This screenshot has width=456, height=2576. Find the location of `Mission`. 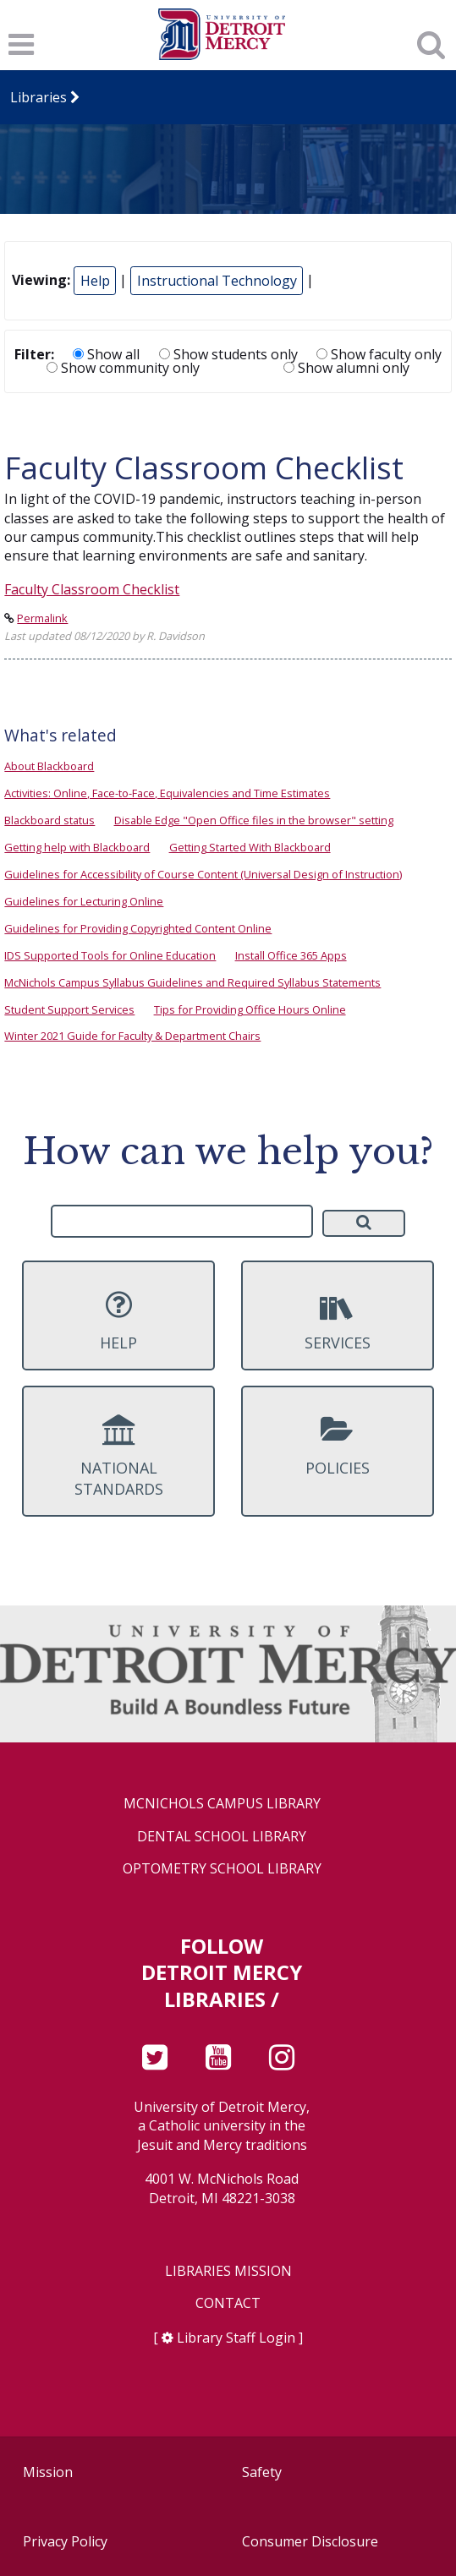

Mission is located at coordinates (48, 2472).